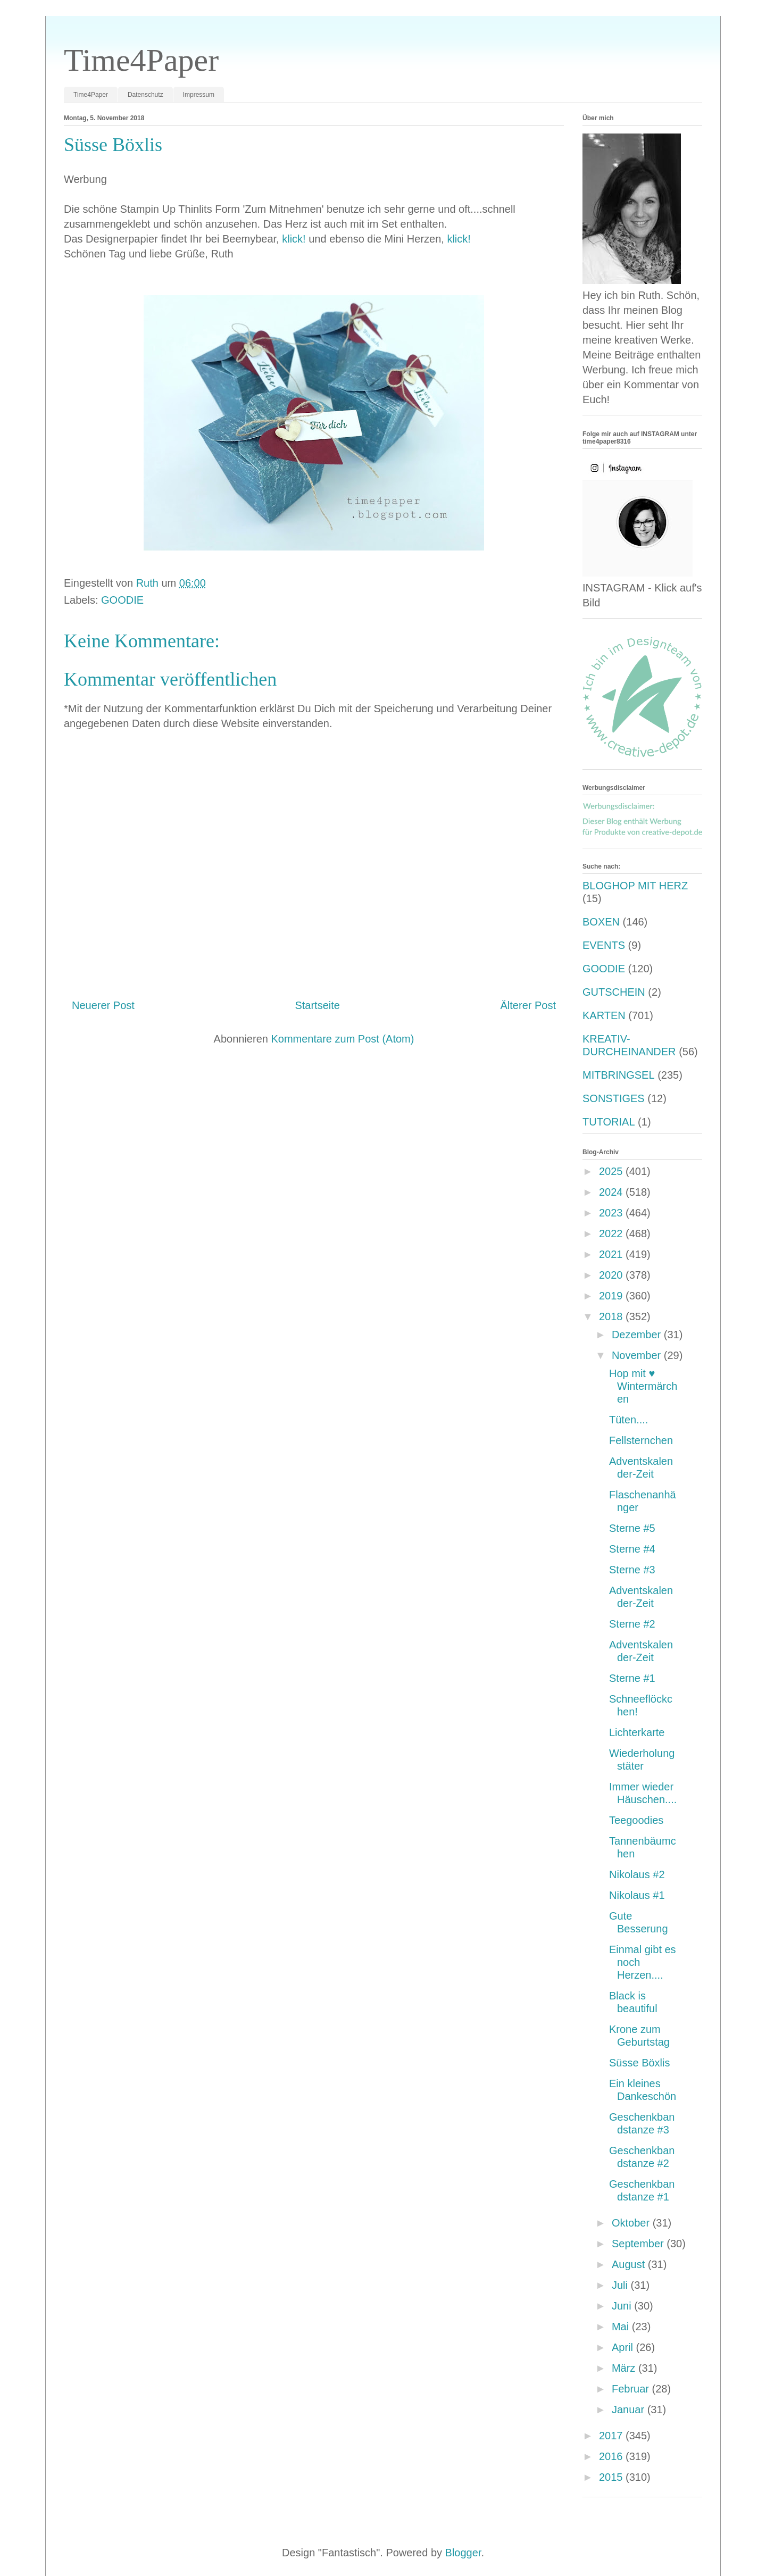 This screenshot has width=766, height=2576. I want to click on Mai, so click(622, 2326).